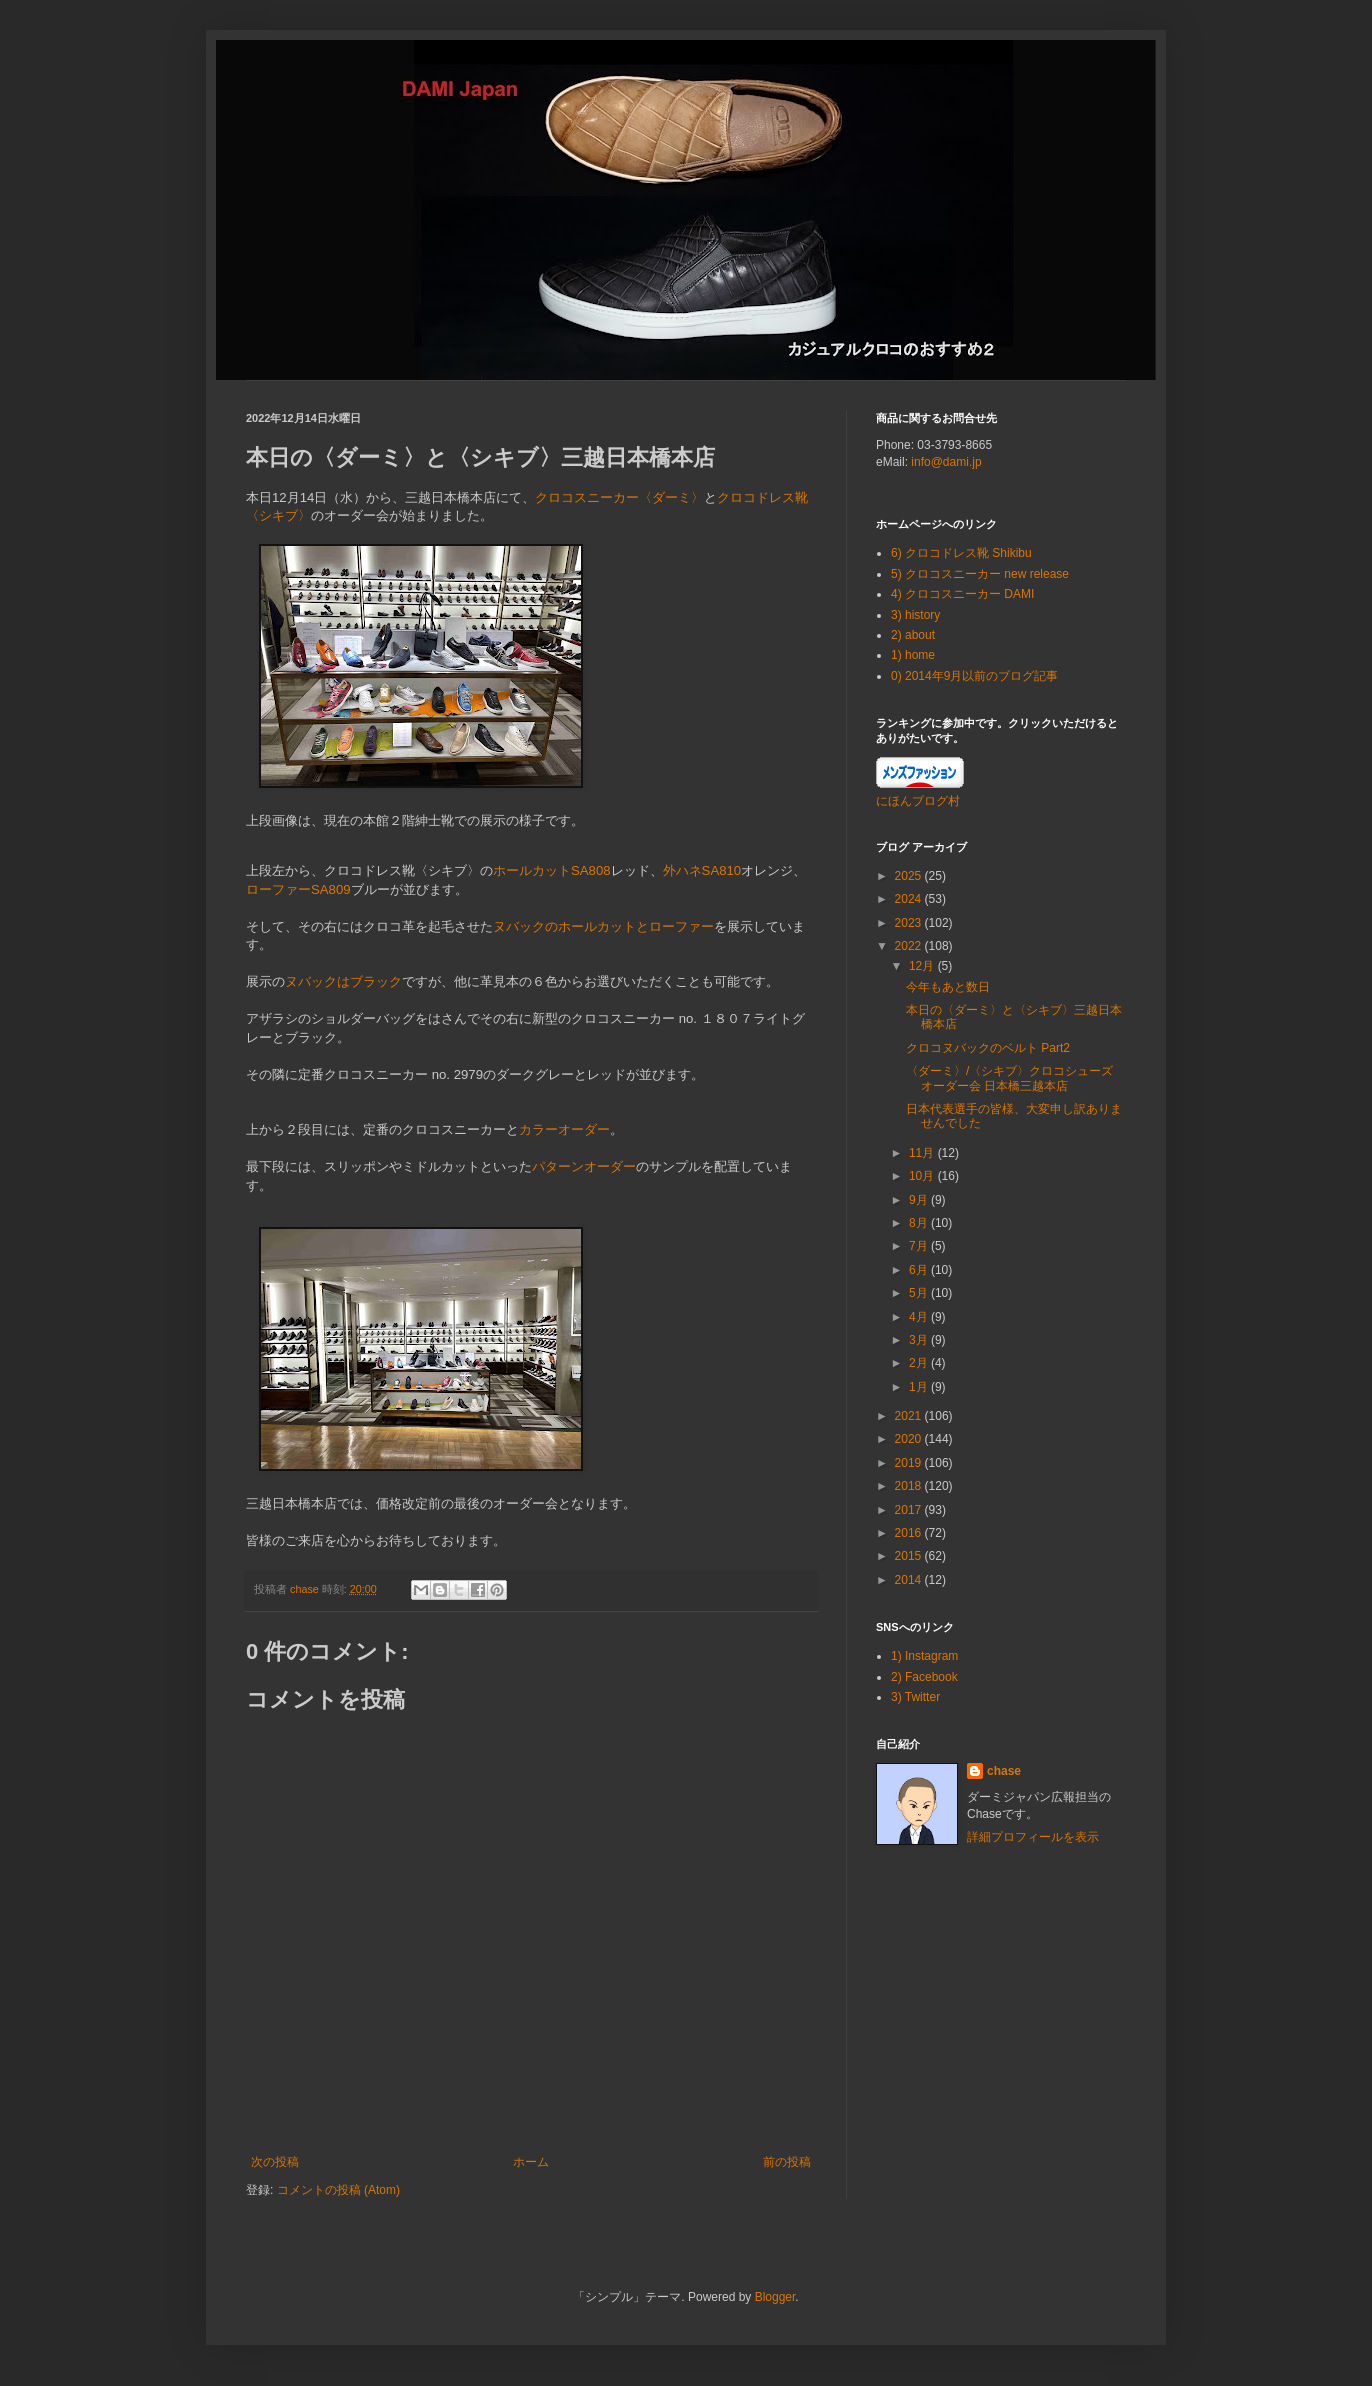  What do you see at coordinates (338, 2190) in the screenshot?
I see `コメントの投稿 (Atom)` at bounding box center [338, 2190].